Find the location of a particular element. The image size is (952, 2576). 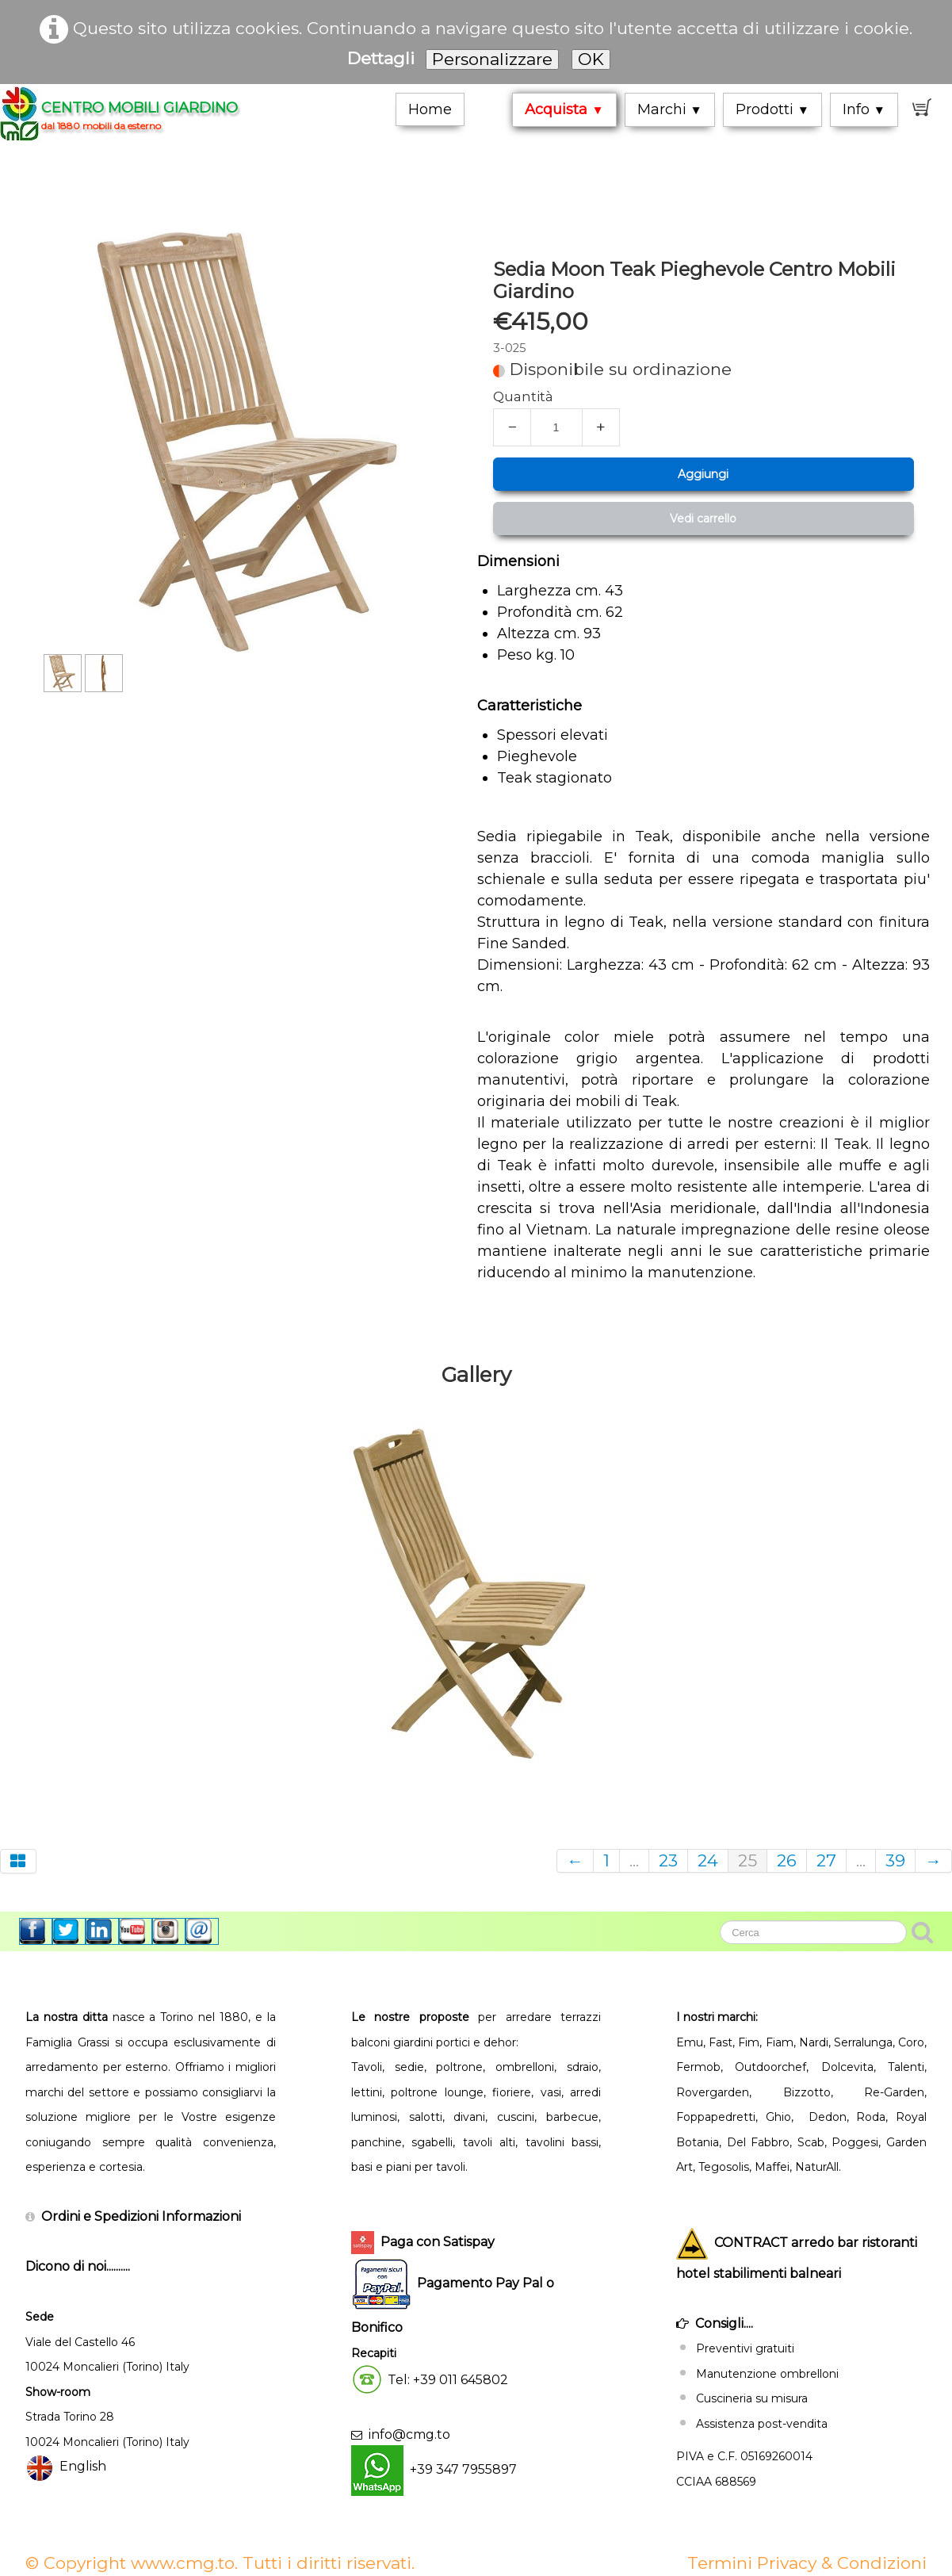

26 is located at coordinates (787, 1860).